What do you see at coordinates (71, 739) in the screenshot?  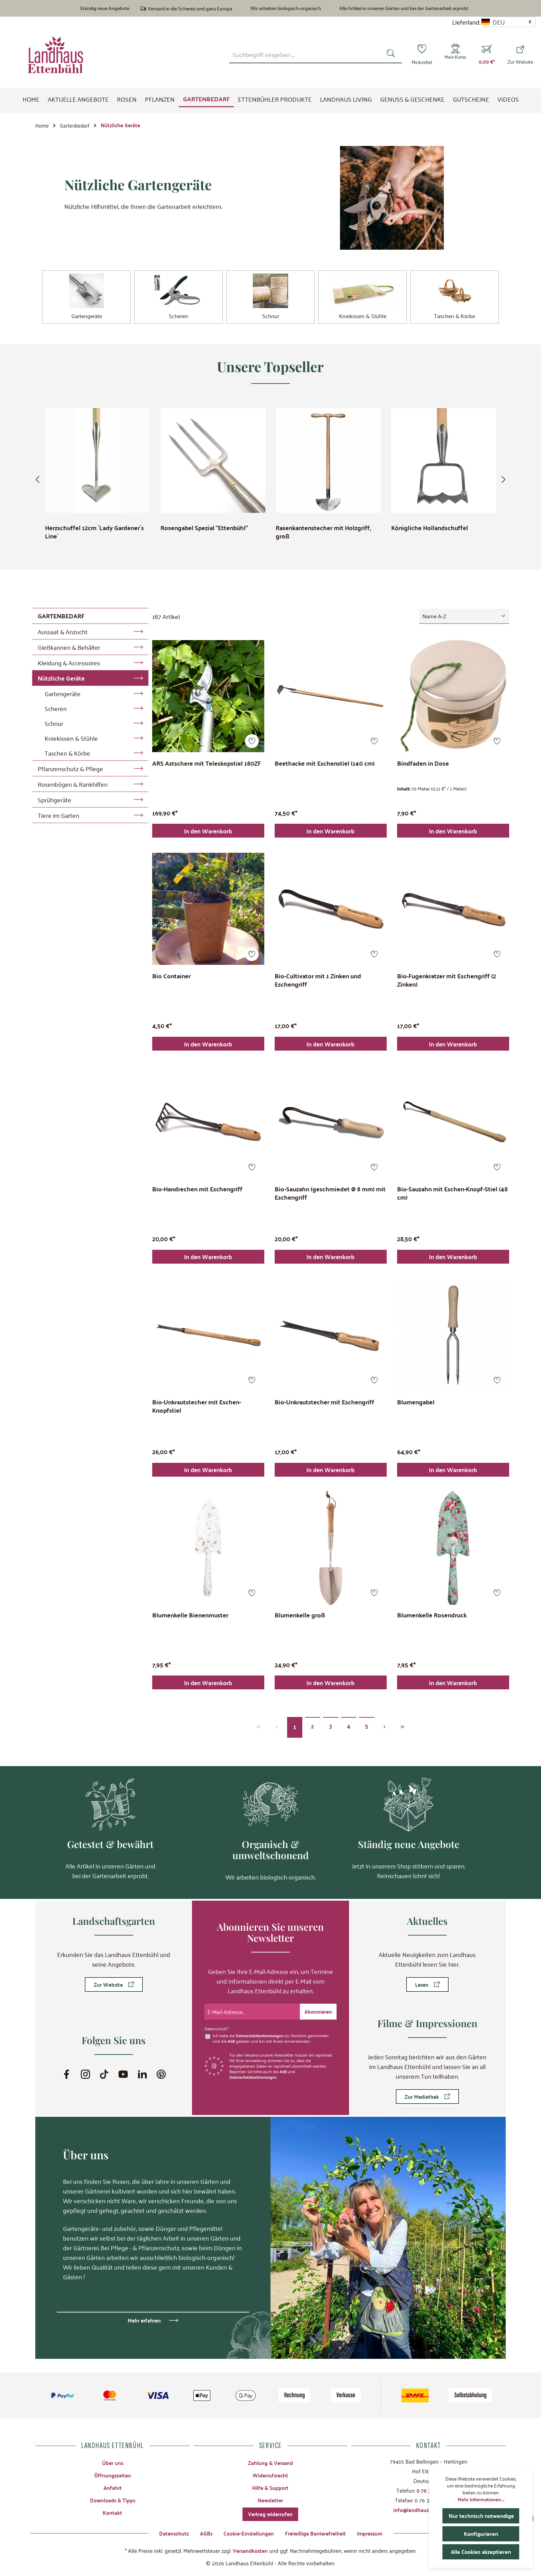 I see `Kniekissen & Stühle` at bounding box center [71, 739].